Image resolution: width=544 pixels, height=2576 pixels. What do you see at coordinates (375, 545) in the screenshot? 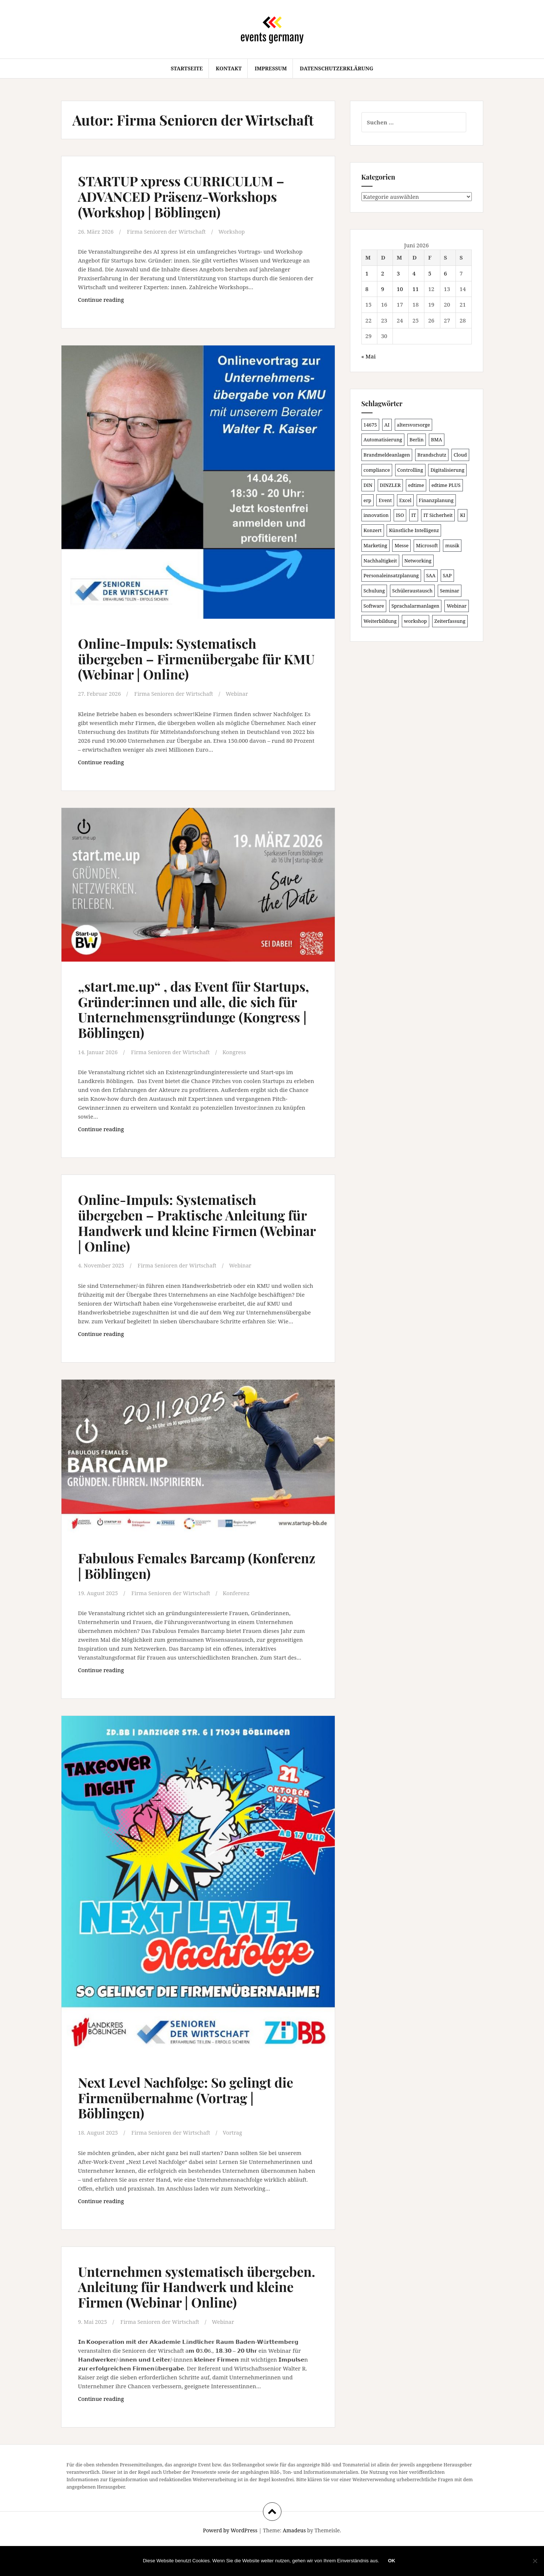
I see `Marketing [Marketing (118 Einträge)]` at bounding box center [375, 545].